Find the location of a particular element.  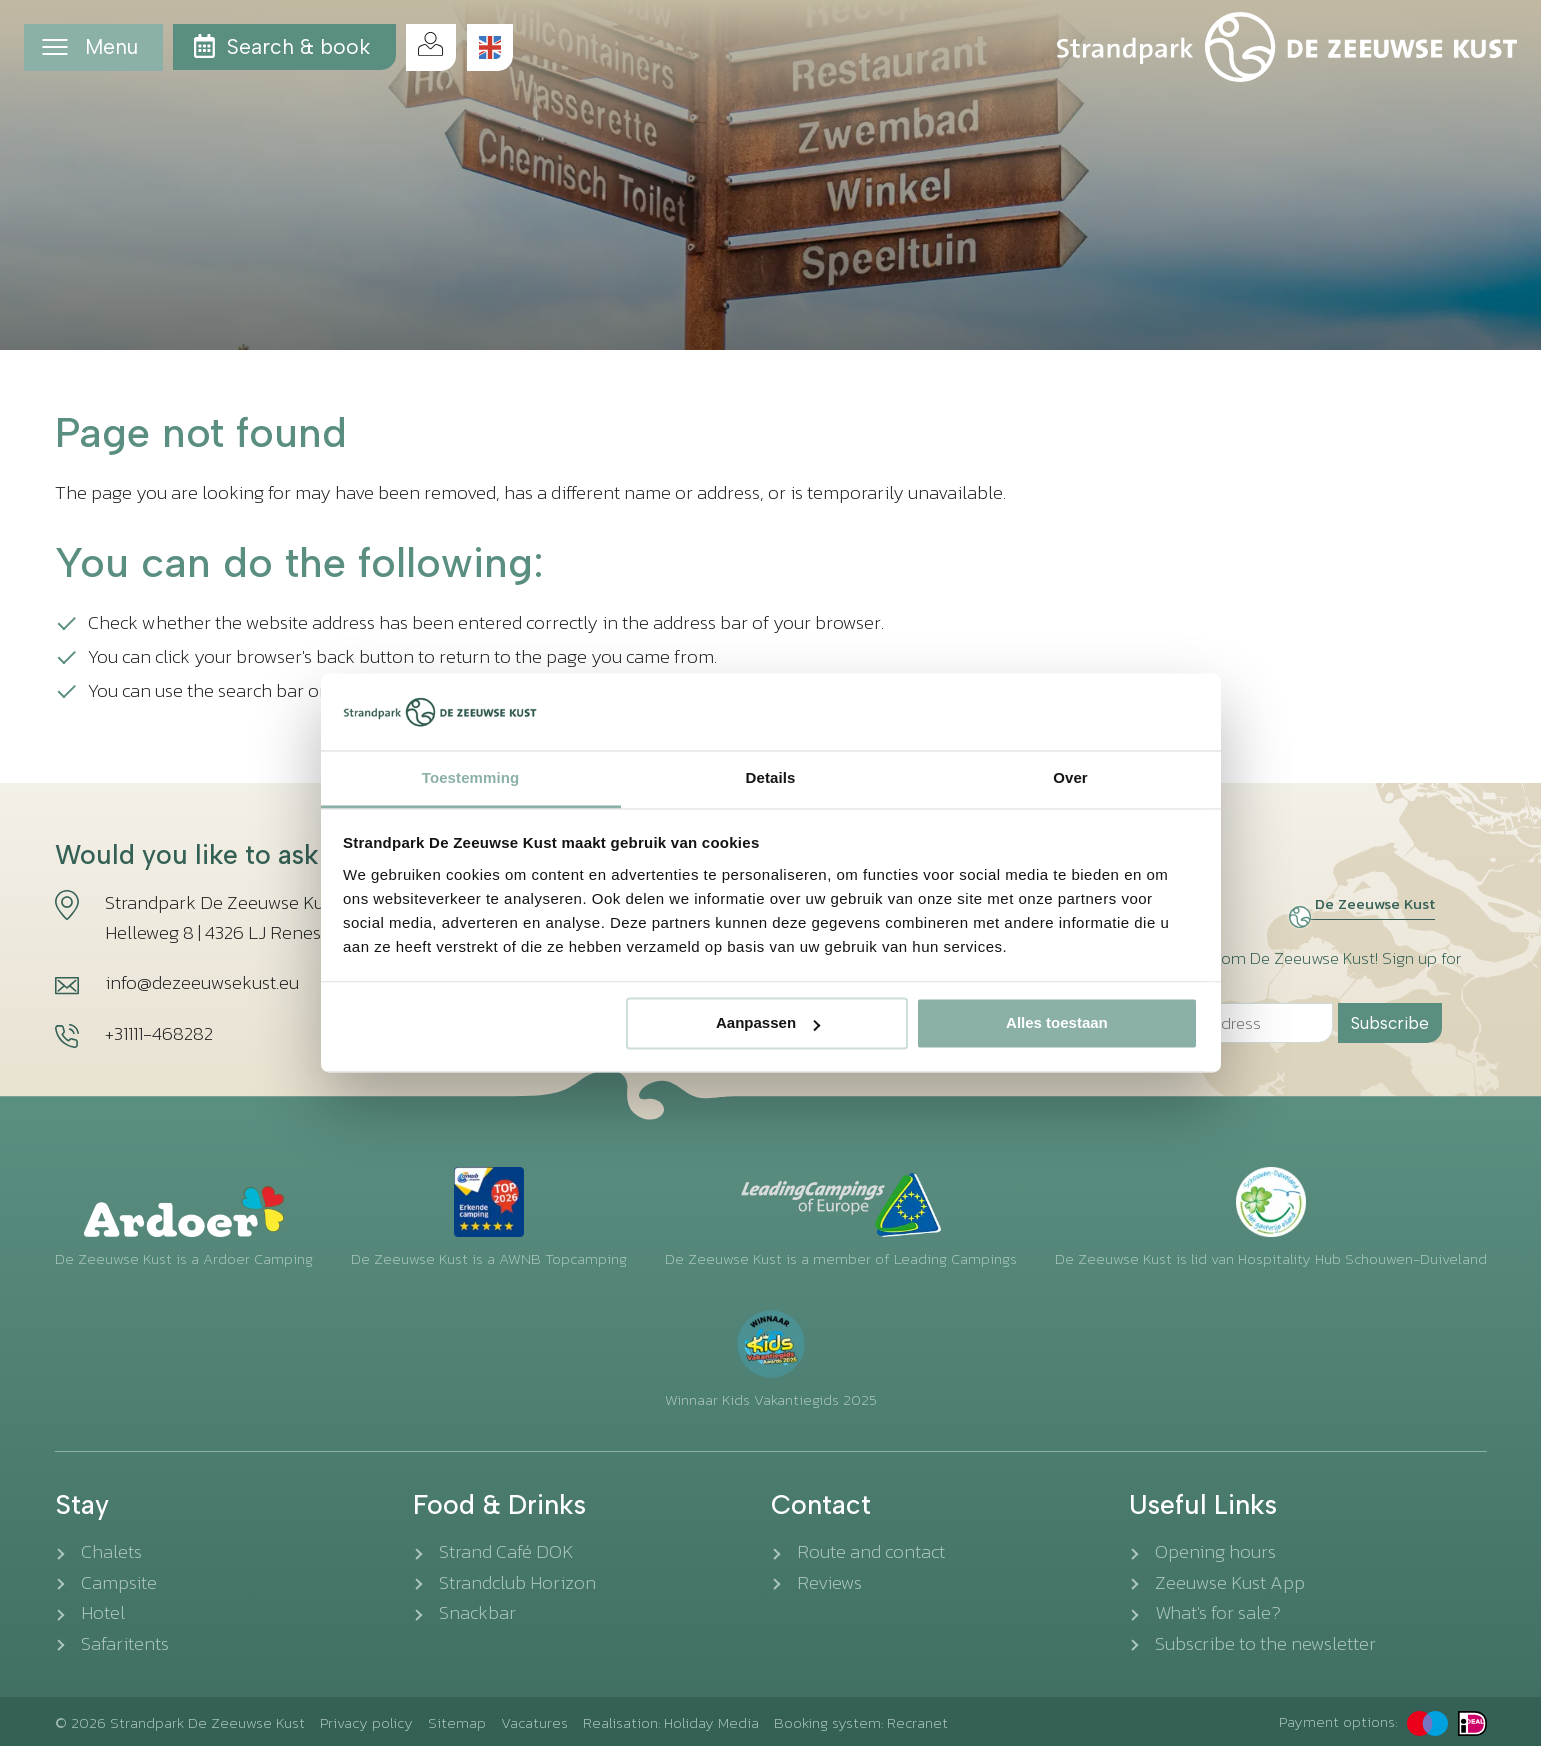

What's for sale? is located at coordinates (1218, 1612).